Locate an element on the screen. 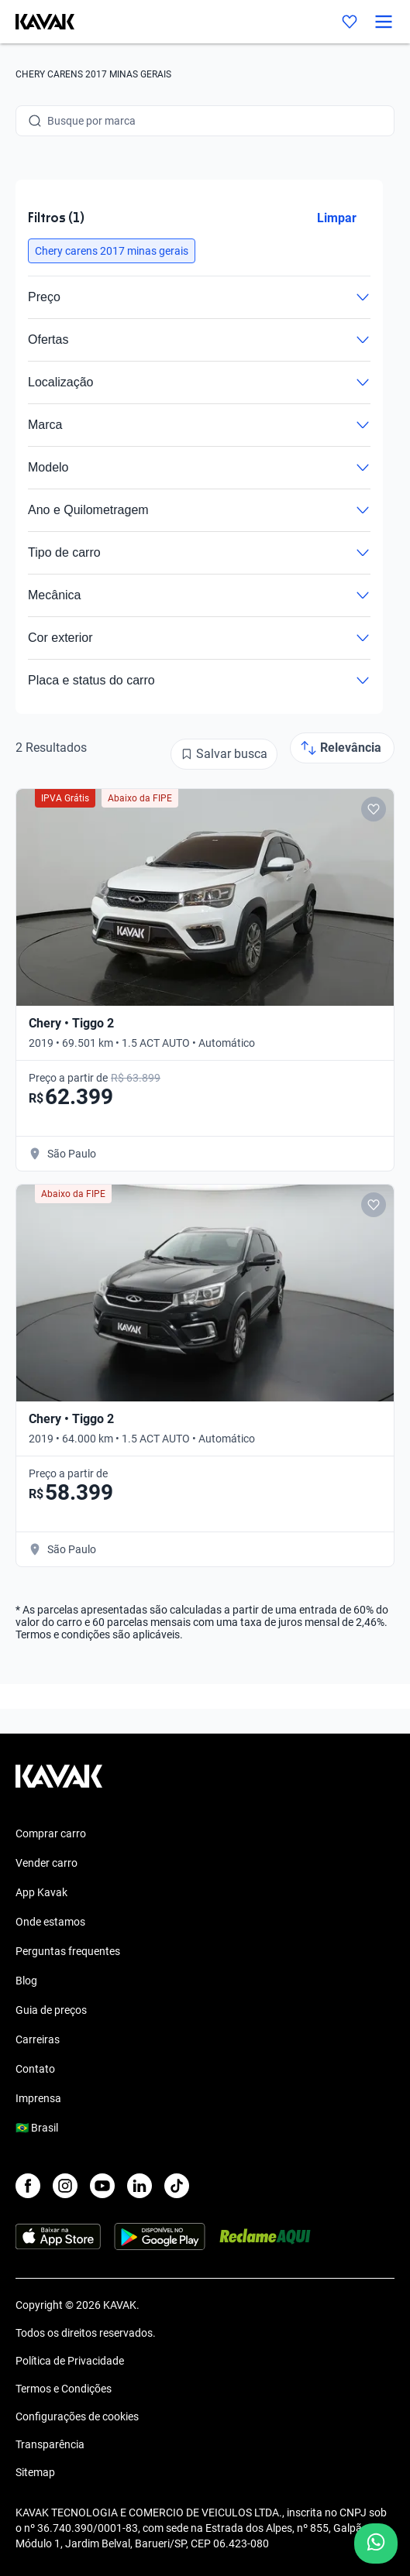 This screenshot has width=410, height=2576. [Chat with us on WhatsApp] is located at coordinates (376, 2543).